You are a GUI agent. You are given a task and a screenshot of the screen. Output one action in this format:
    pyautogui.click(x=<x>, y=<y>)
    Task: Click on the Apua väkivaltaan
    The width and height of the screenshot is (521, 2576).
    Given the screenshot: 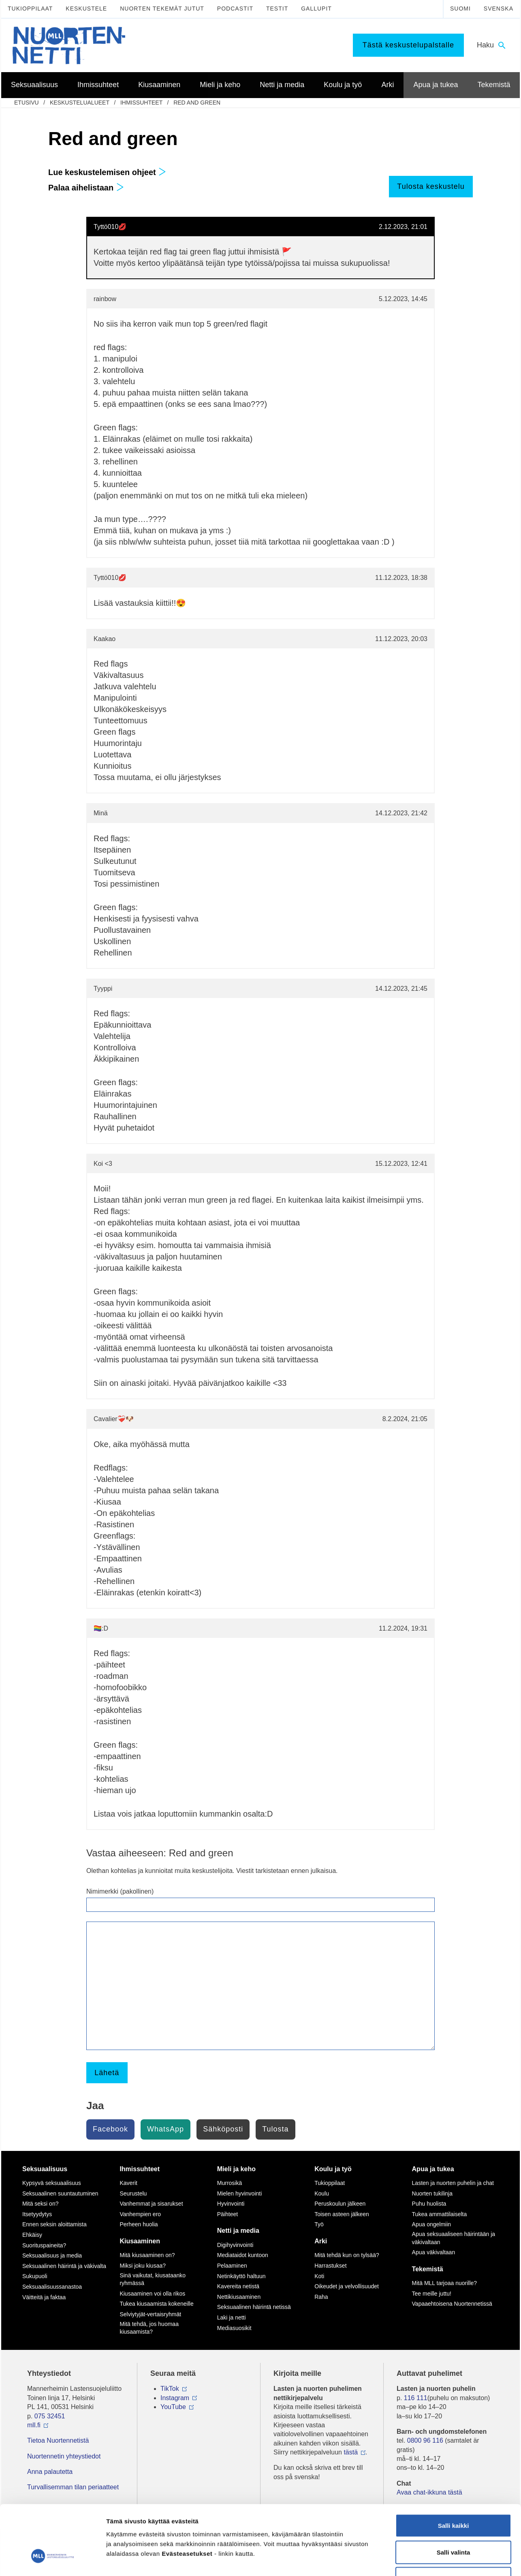 What is the action you would take?
    pyautogui.click(x=433, y=2252)
    